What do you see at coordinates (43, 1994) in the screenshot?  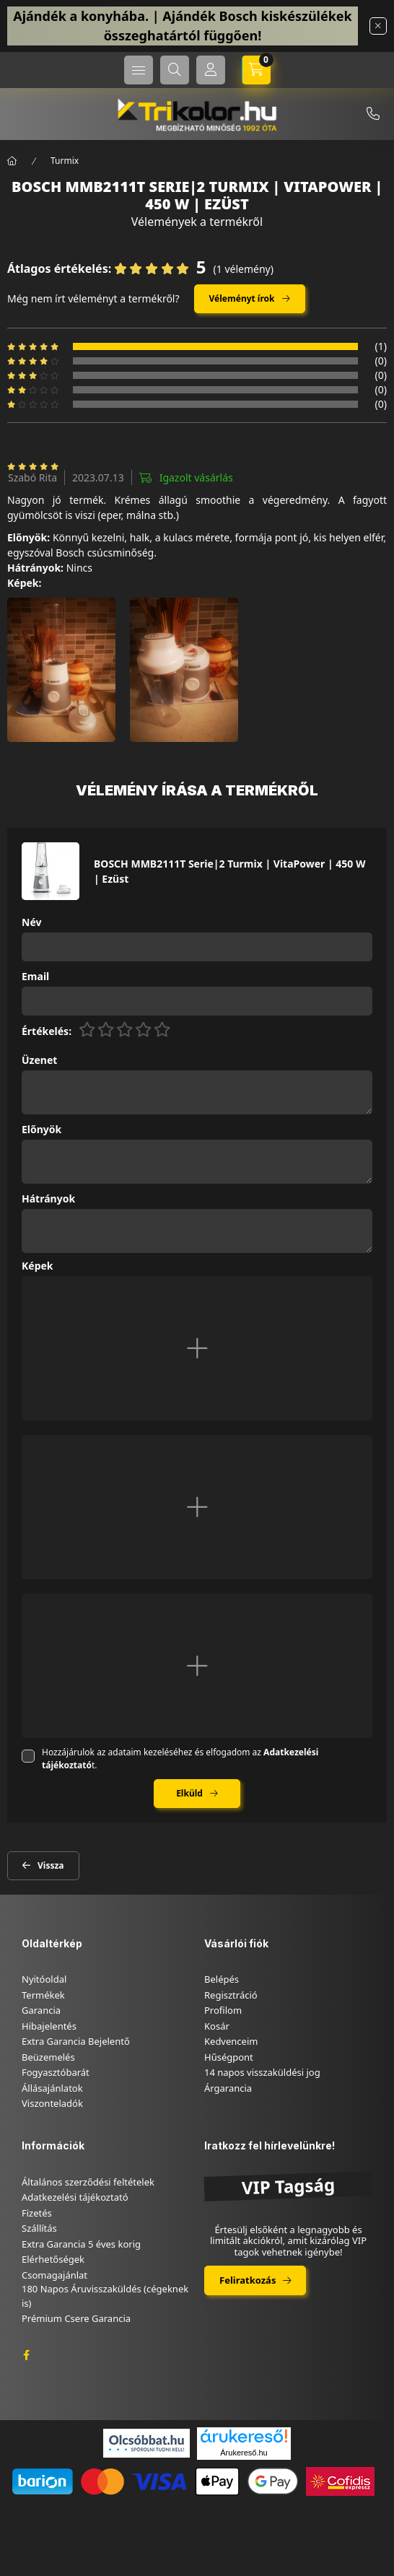 I see `Termékek` at bounding box center [43, 1994].